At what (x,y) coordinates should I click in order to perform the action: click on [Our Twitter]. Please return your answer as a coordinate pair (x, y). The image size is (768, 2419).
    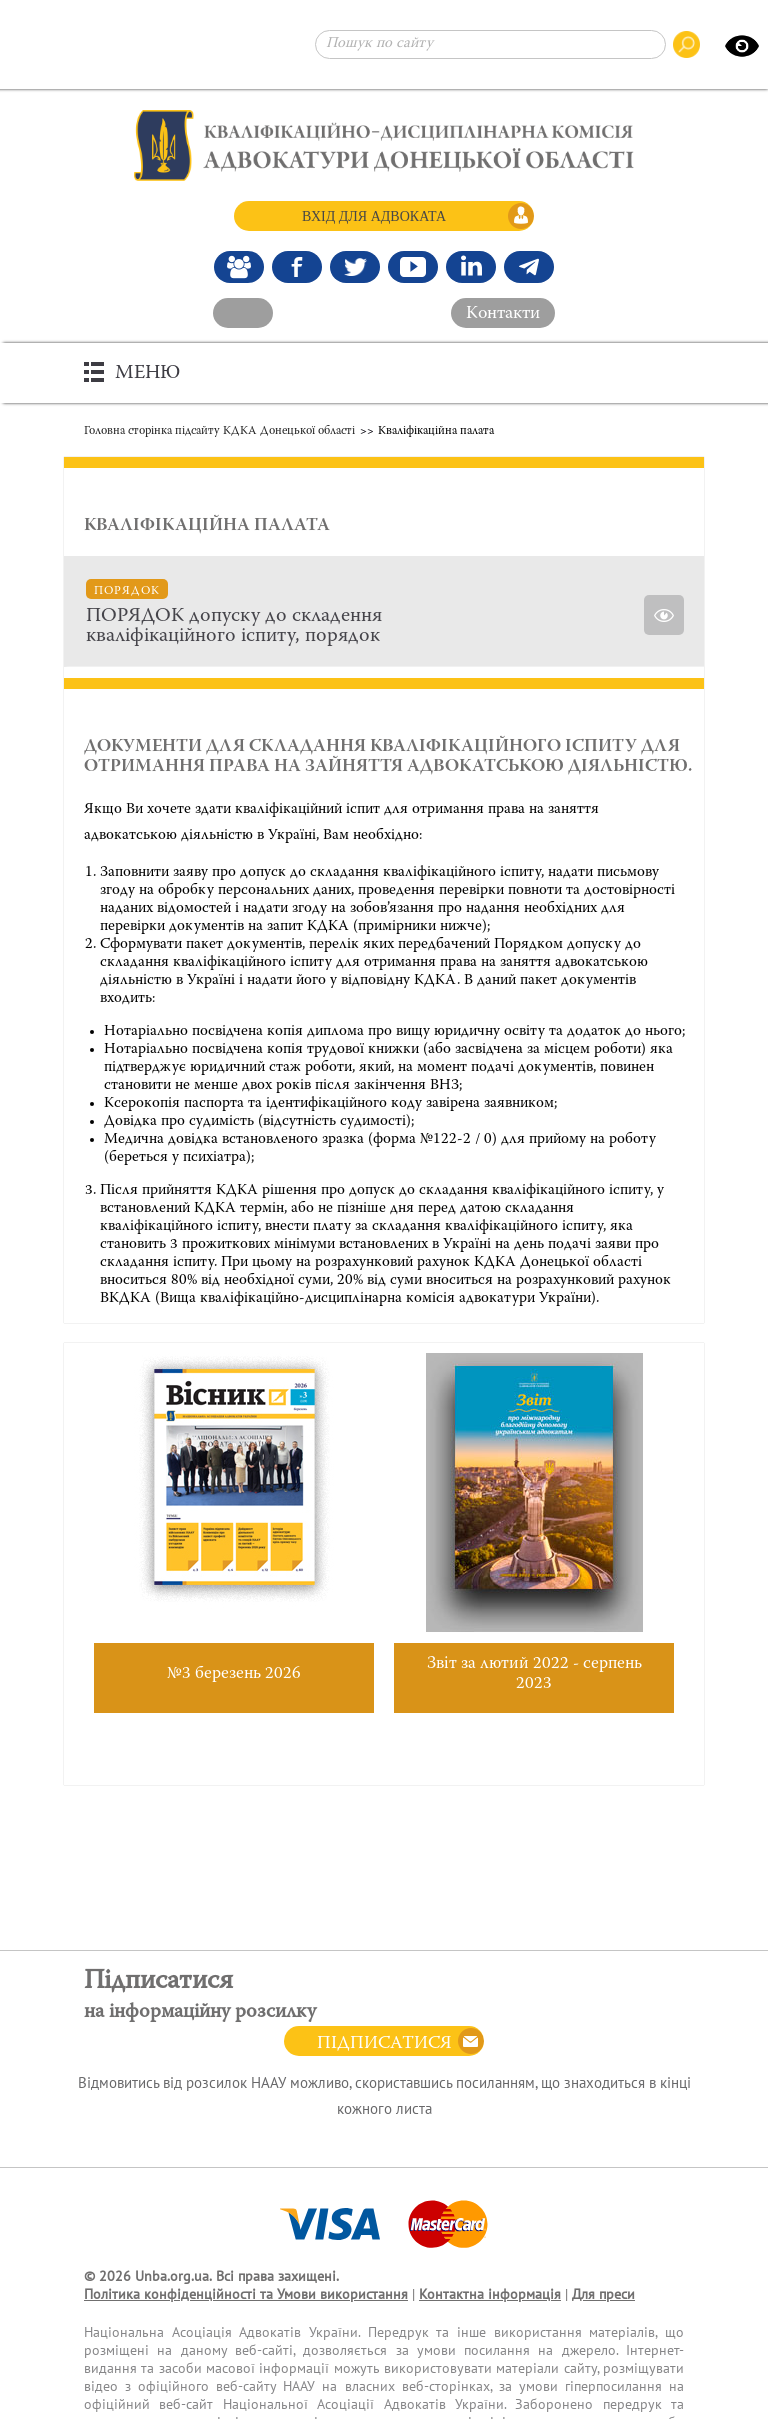
    Looking at the image, I should click on (355, 267).